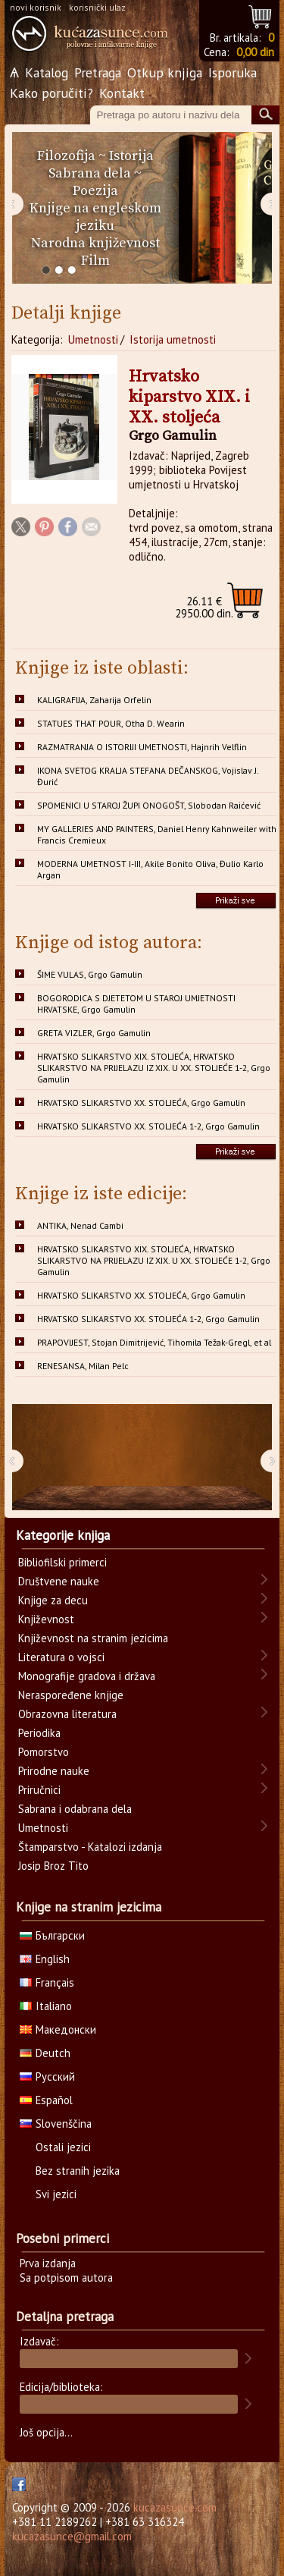 Image resolution: width=284 pixels, height=2576 pixels. What do you see at coordinates (43, 1752) in the screenshot?
I see `Pomorstvo` at bounding box center [43, 1752].